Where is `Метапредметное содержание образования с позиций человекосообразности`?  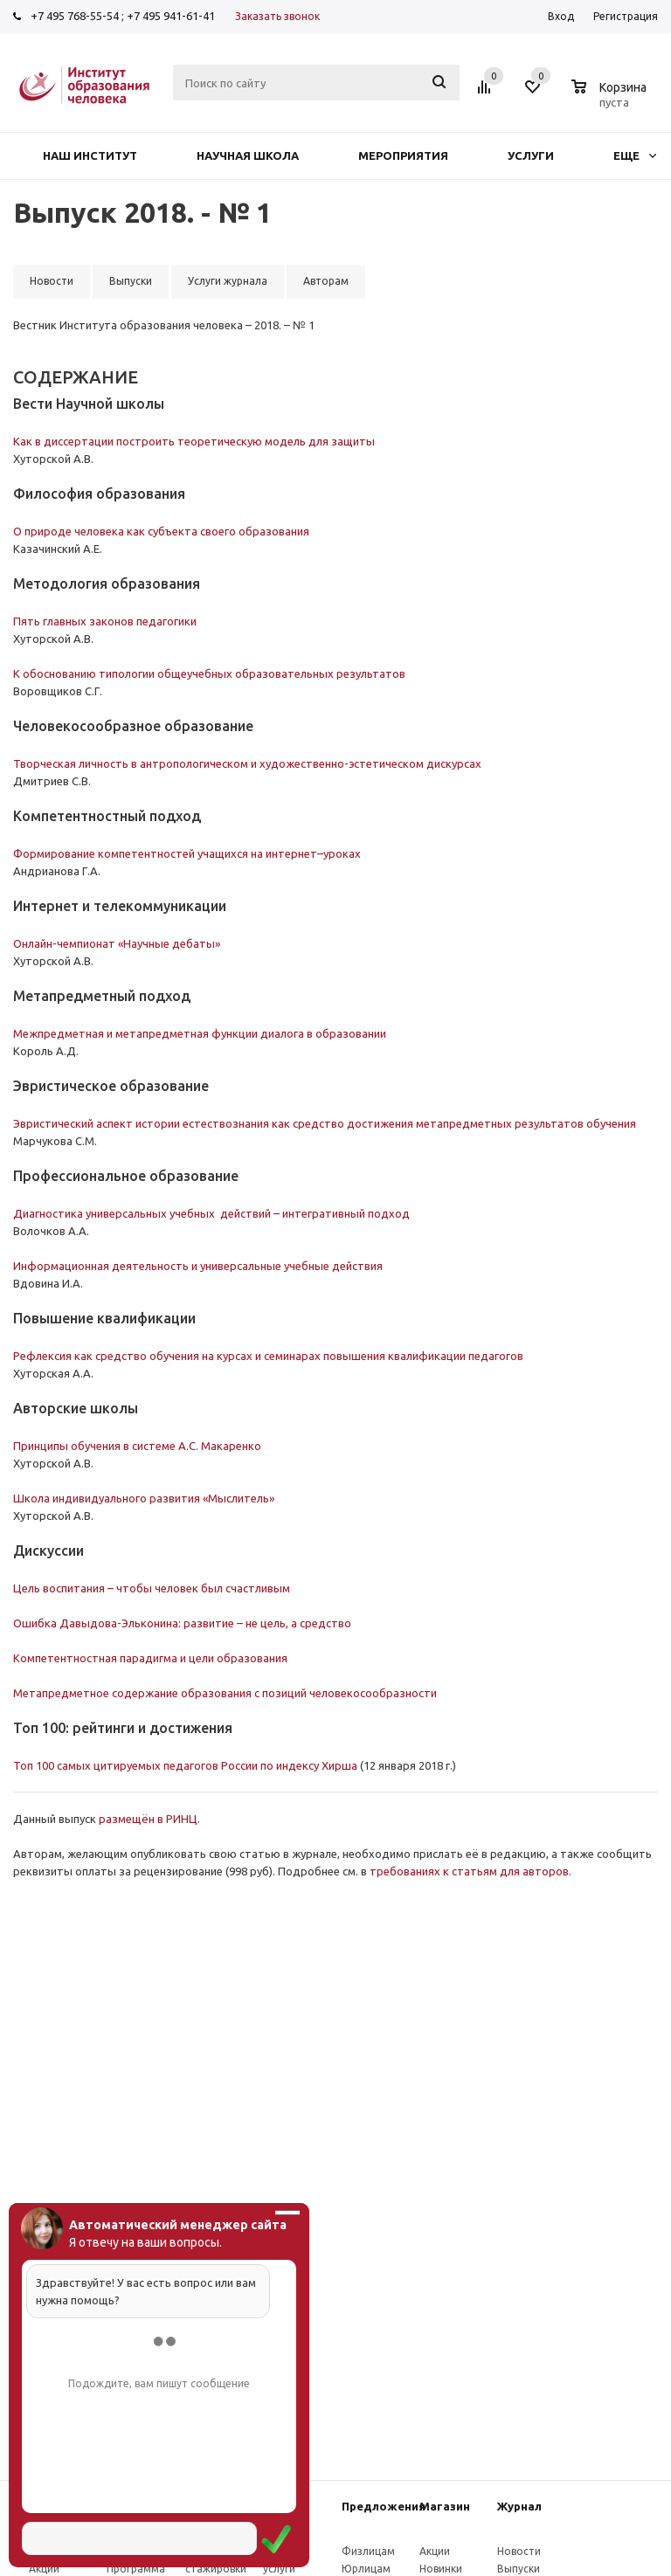
Метапредметное содержание образования с позиций человекосообразности is located at coordinates (225, 1693).